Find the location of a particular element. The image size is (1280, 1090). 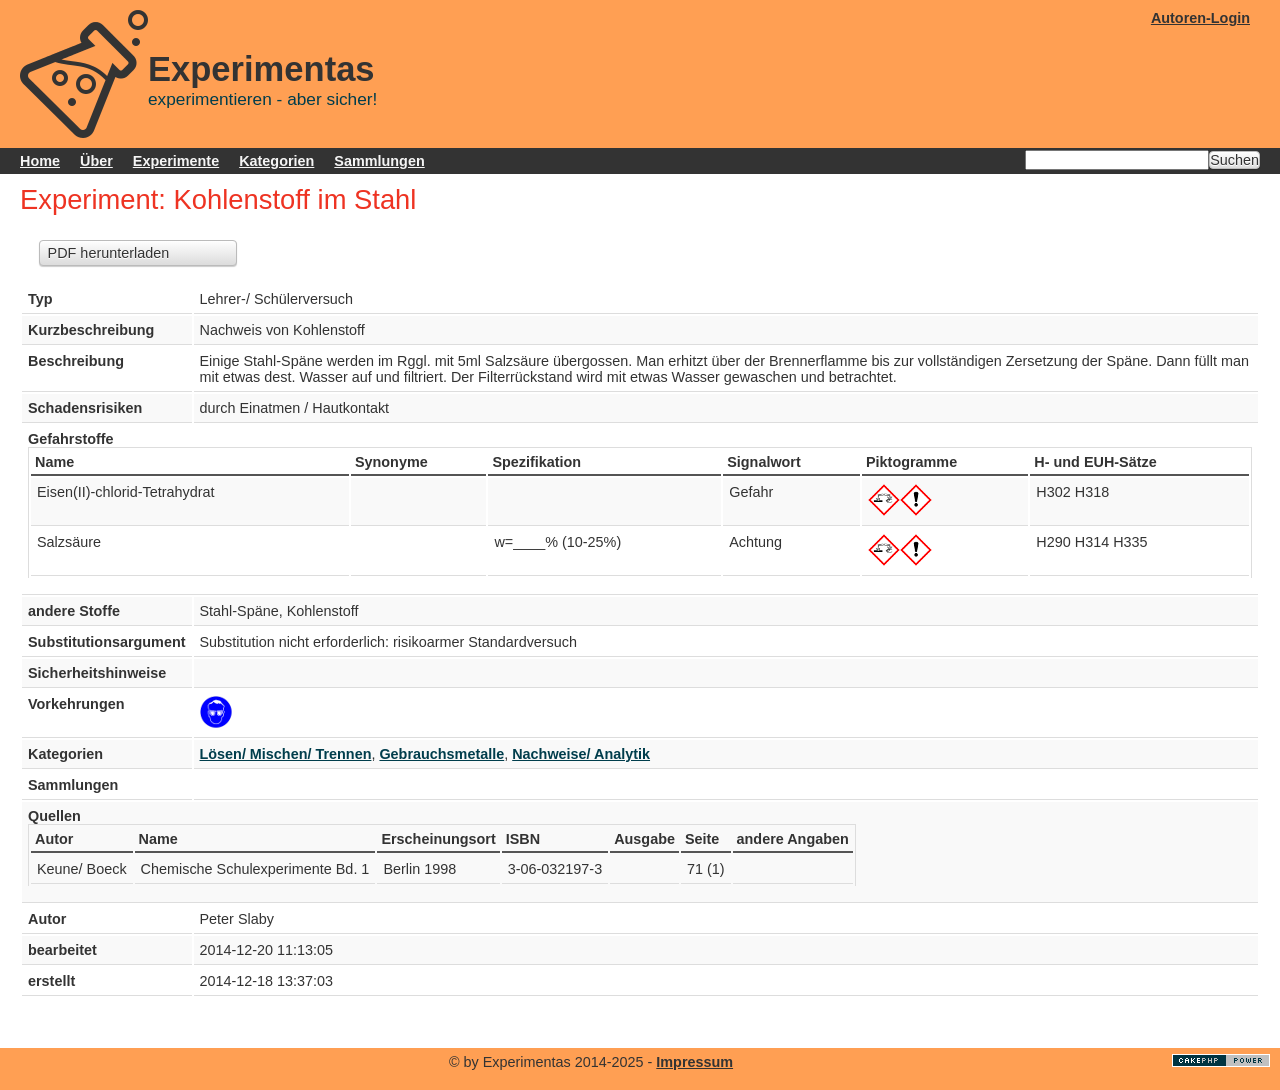

Über is located at coordinates (96, 161).